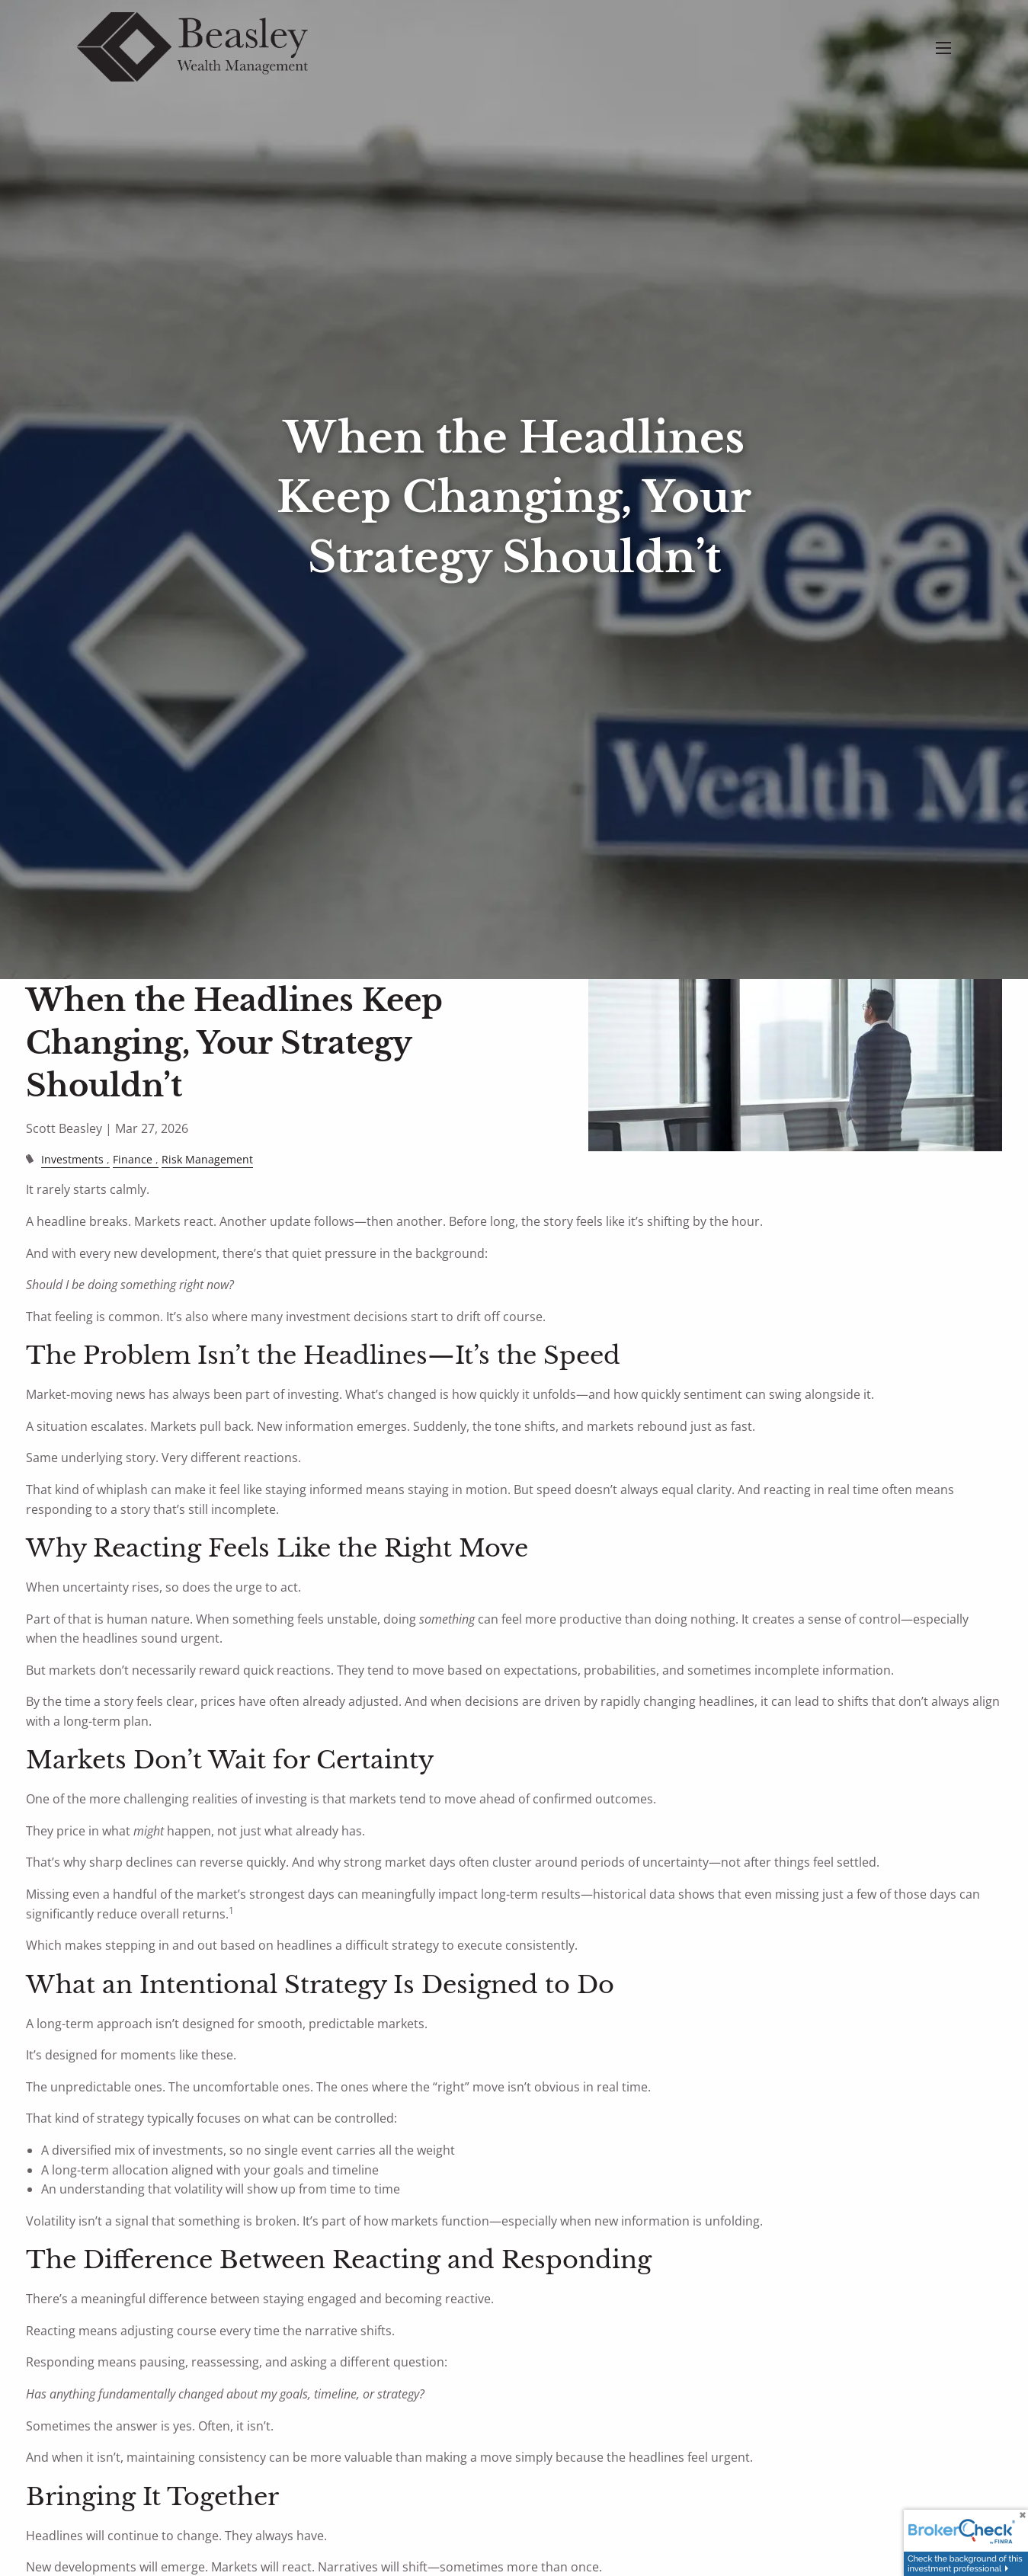 The image size is (1028, 2576). What do you see at coordinates (132, 1159) in the screenshot?
I see `Finance` at bounding box center [132, 1159].